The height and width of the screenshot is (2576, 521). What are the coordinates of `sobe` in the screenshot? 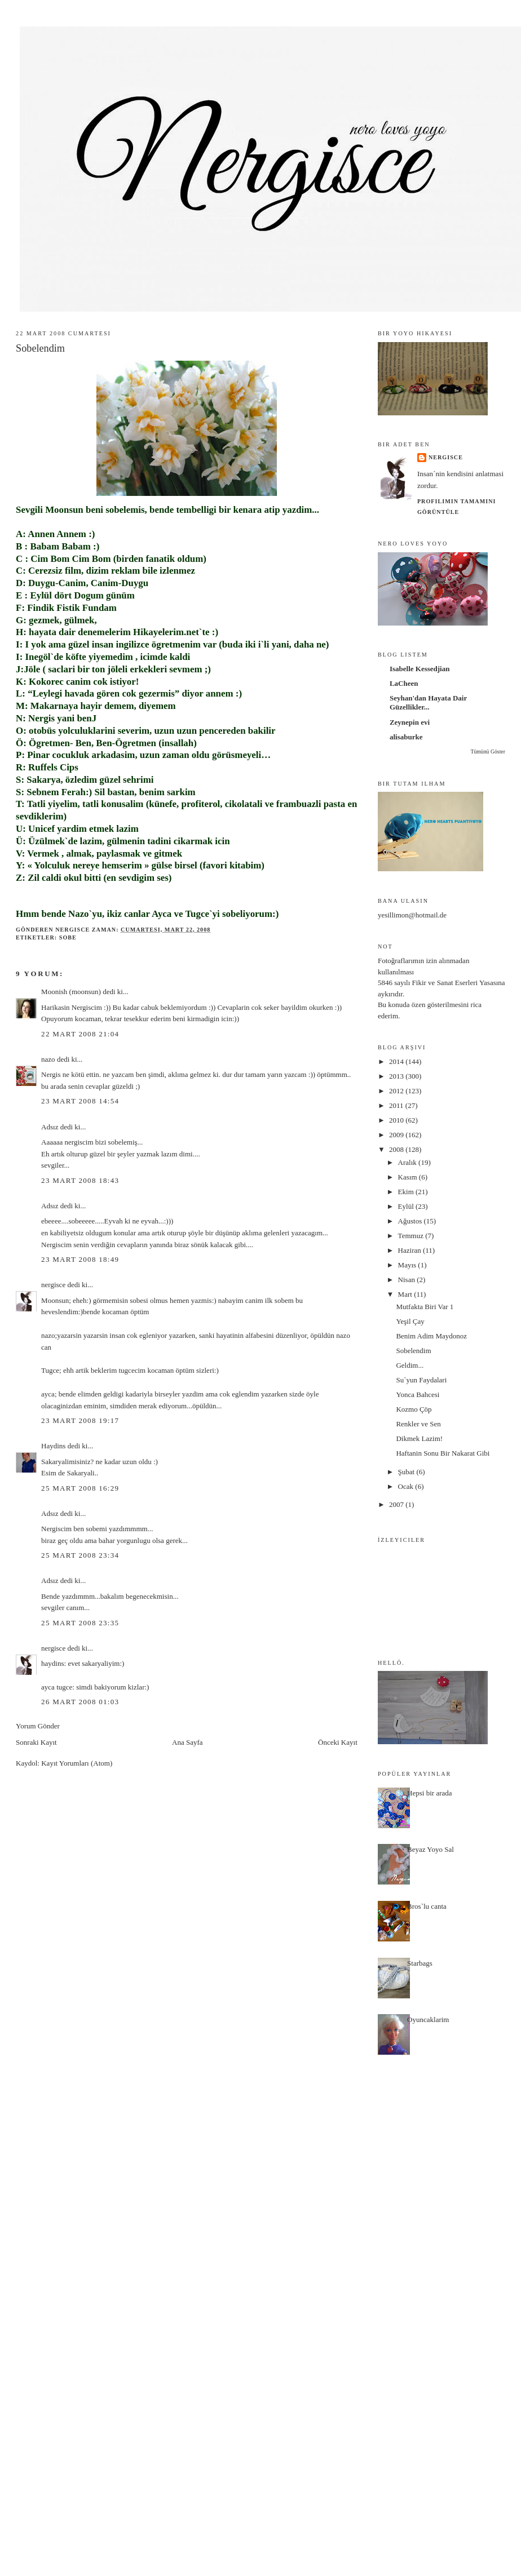 It's located at (68, 937).